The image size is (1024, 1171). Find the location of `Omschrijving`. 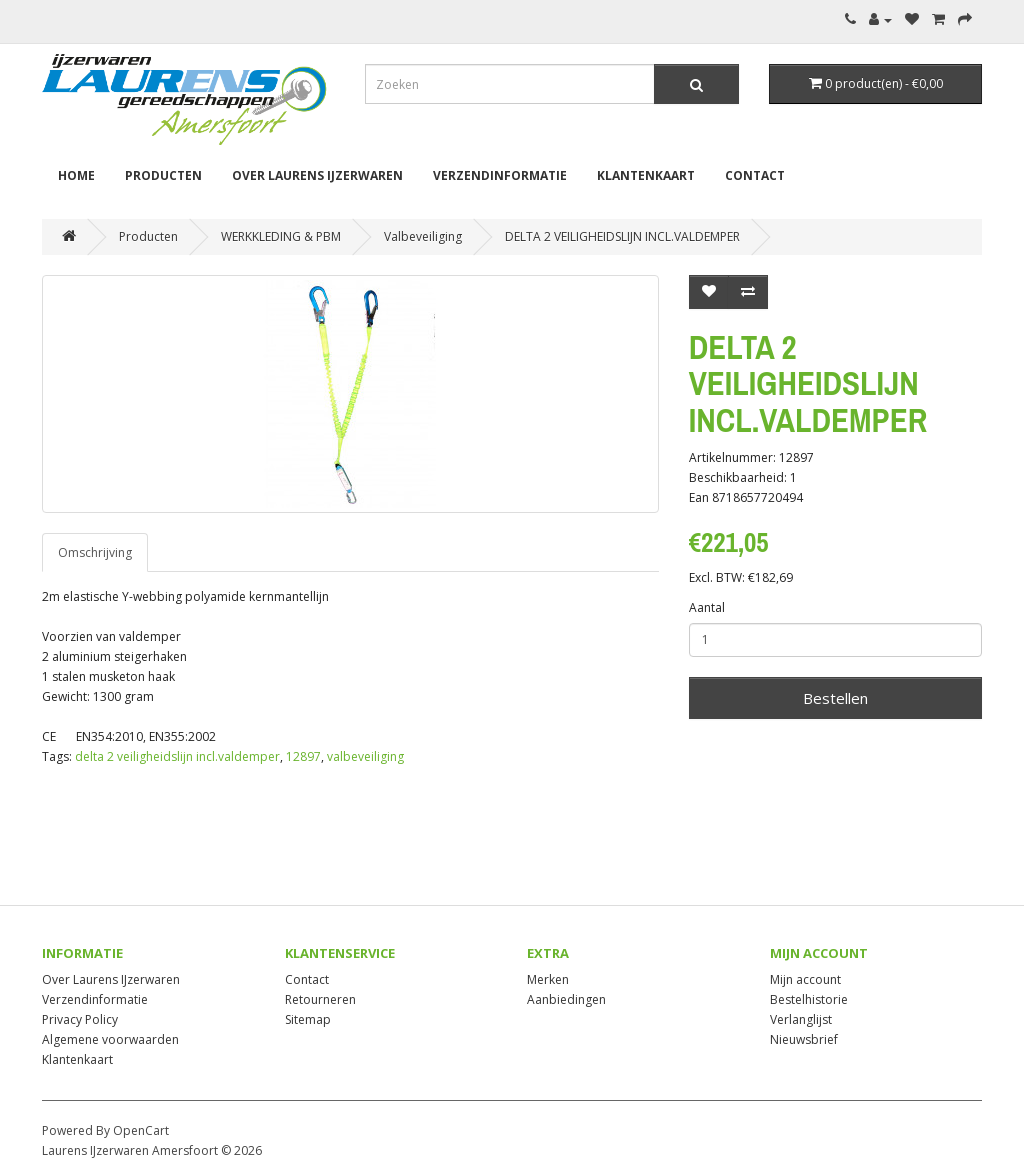

Omschrijving is located at coordinates (95, 552).